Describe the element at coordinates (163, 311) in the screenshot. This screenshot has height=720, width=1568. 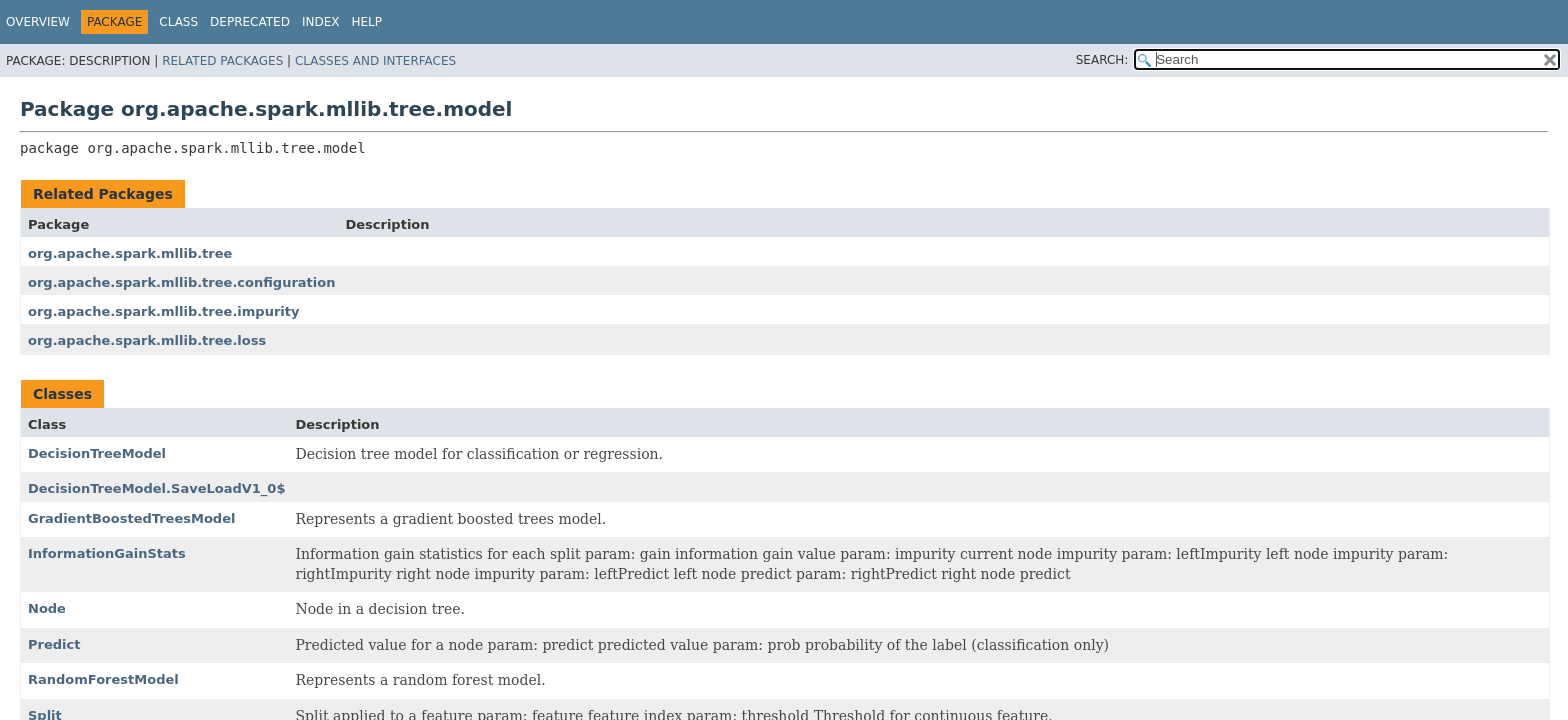
I see `org.apache.spark.mllib.tree.impurity` at that location.